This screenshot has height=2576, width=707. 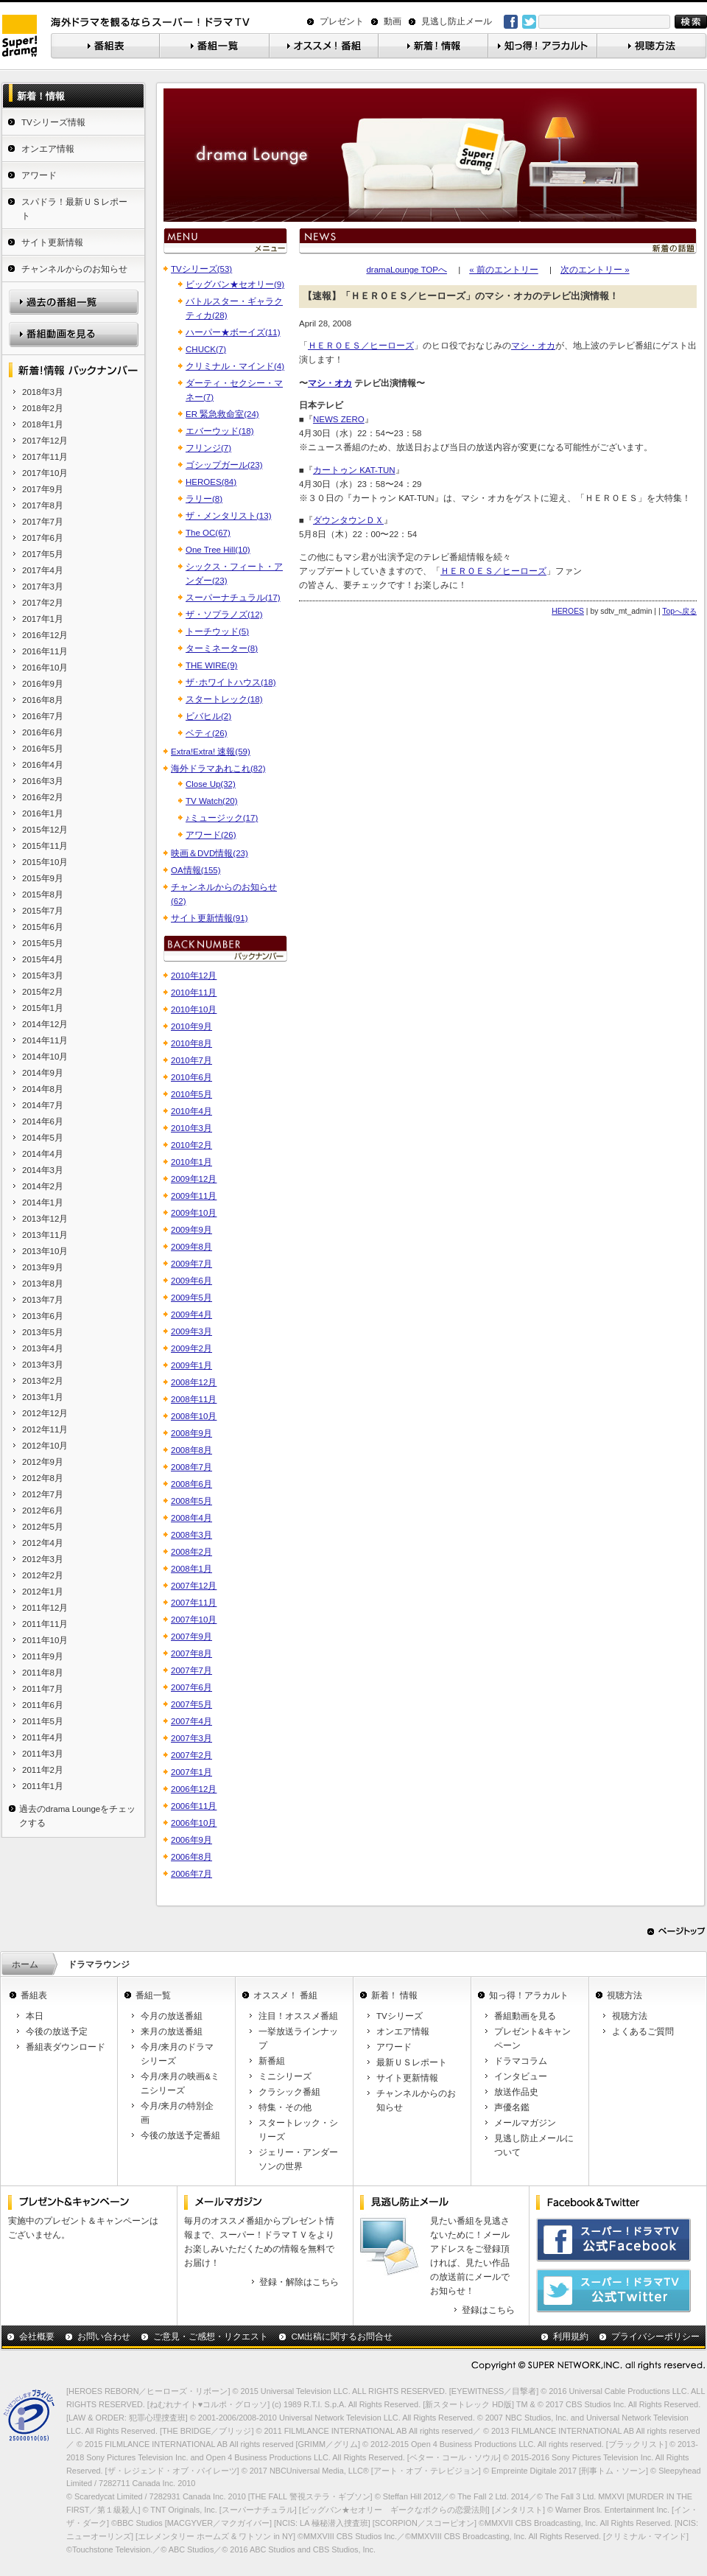 What do you see at coordinates (42, 570) in the screenshot?
I see `2017年4月` at bounding box center [42, 570].